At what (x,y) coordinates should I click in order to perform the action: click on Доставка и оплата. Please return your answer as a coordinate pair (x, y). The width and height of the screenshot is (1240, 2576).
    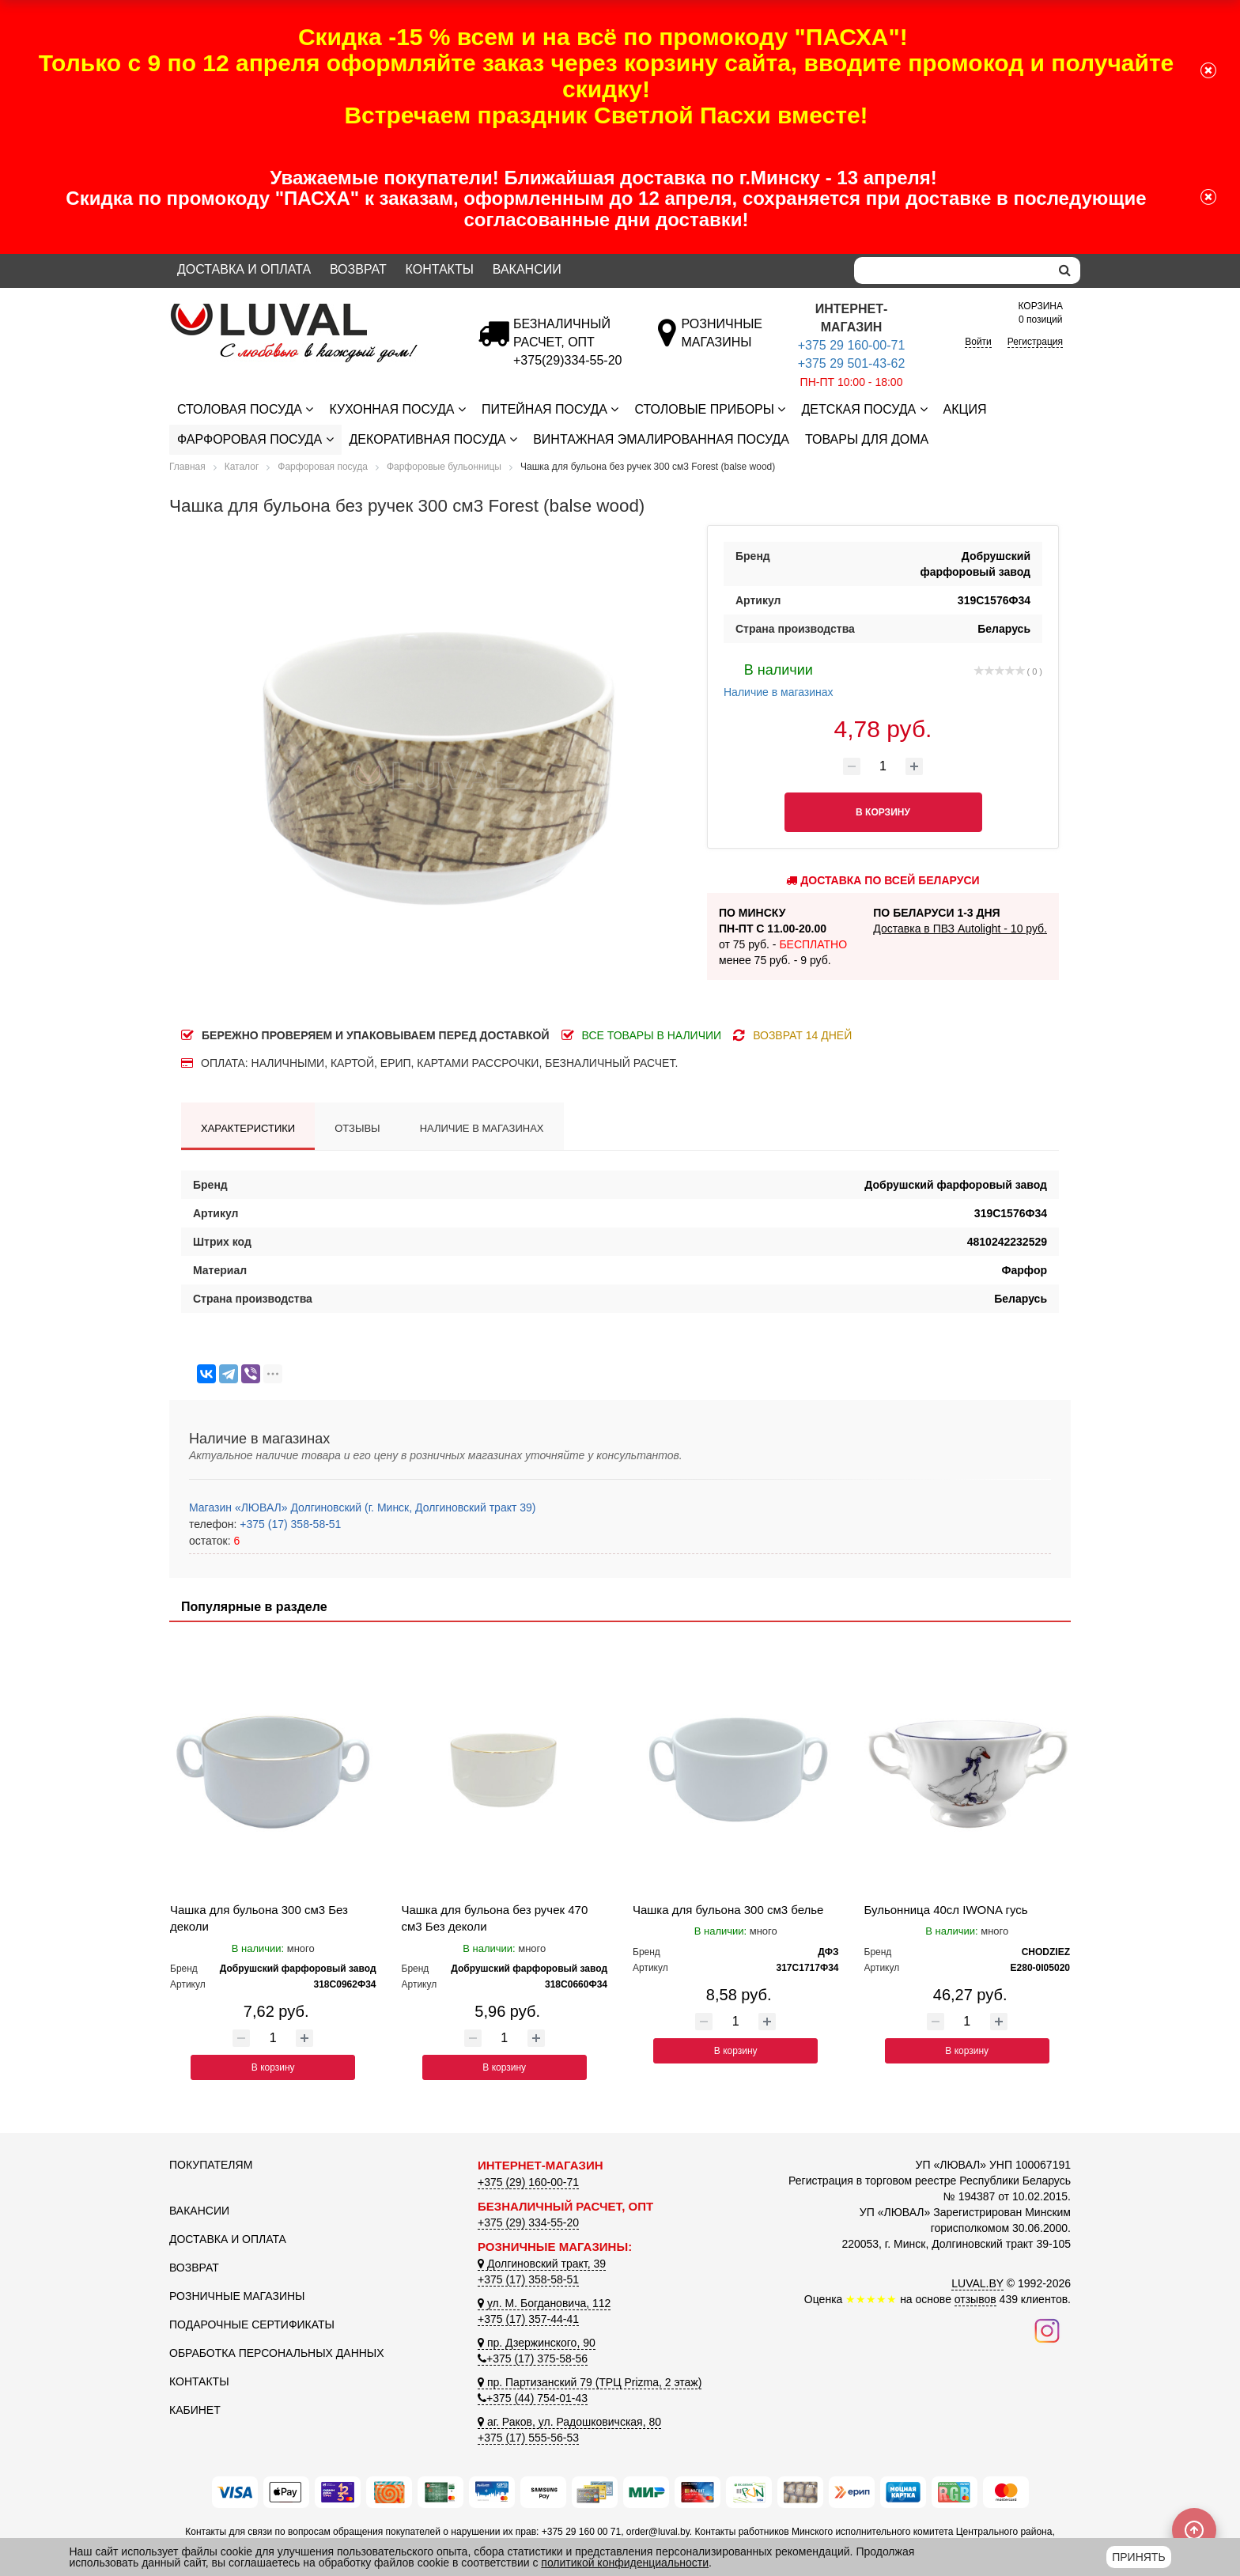
    Looking at the image, I should click on (244, 269).